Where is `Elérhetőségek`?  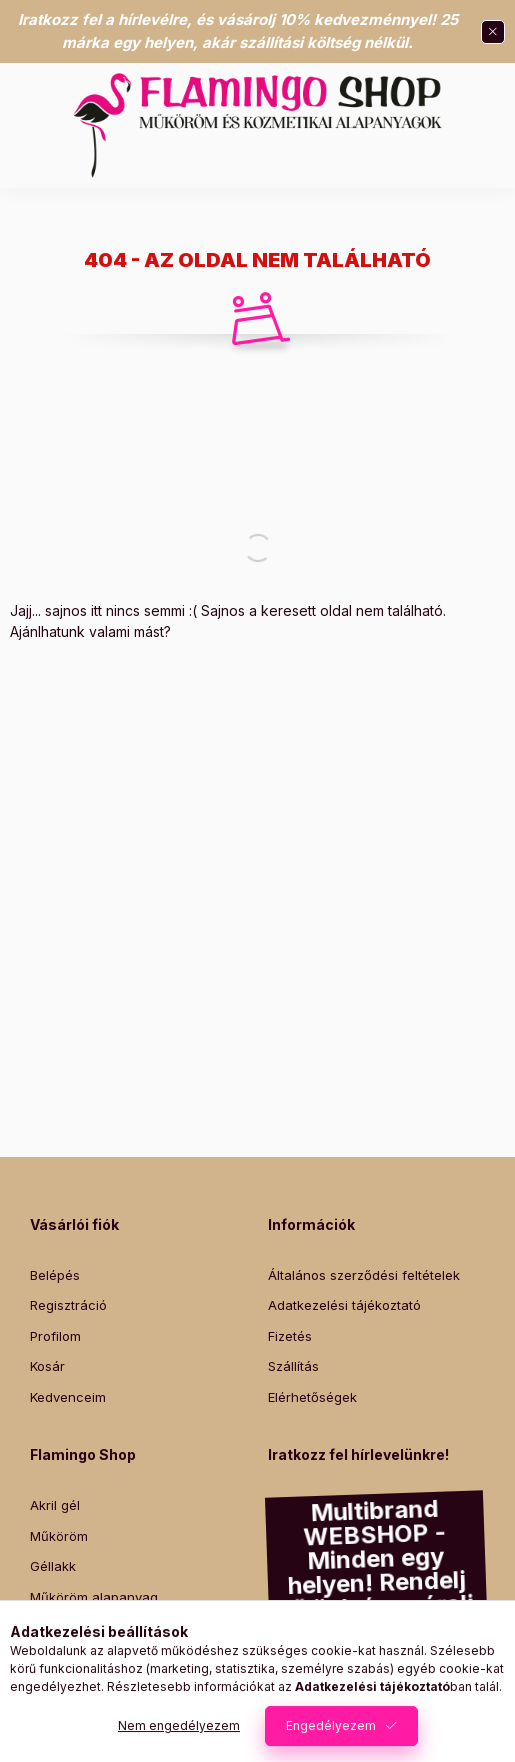 Elérhetőségek is located at coordinates (312, 1397).